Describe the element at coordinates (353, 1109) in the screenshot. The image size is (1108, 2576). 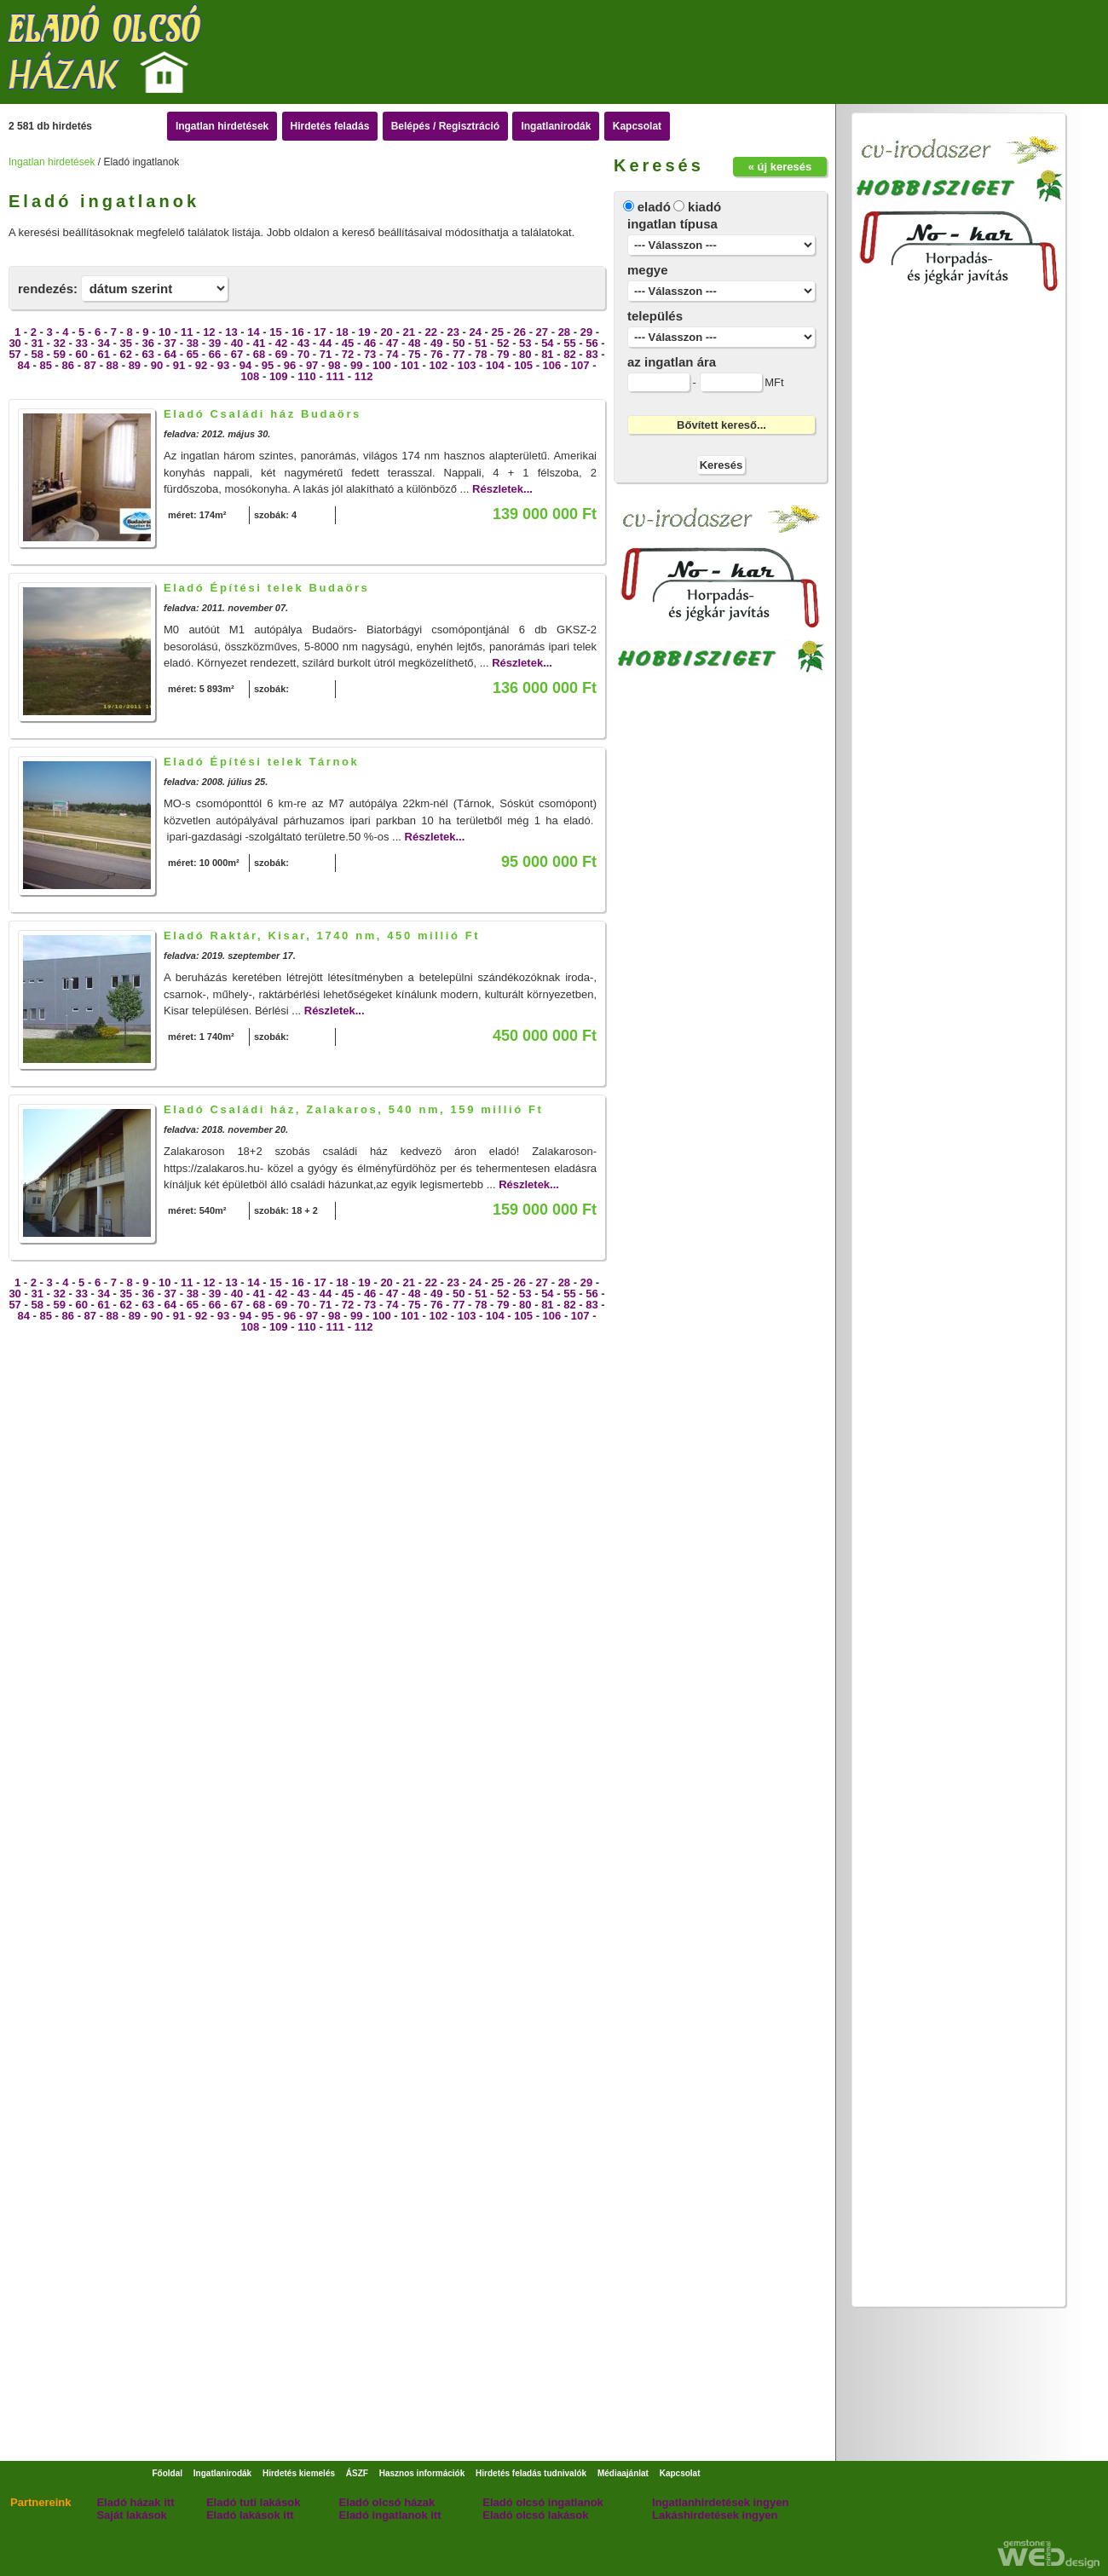
I see `Eladó Családi ház, Zalakaros, 540 nm, 159 millió Ft` at that location.